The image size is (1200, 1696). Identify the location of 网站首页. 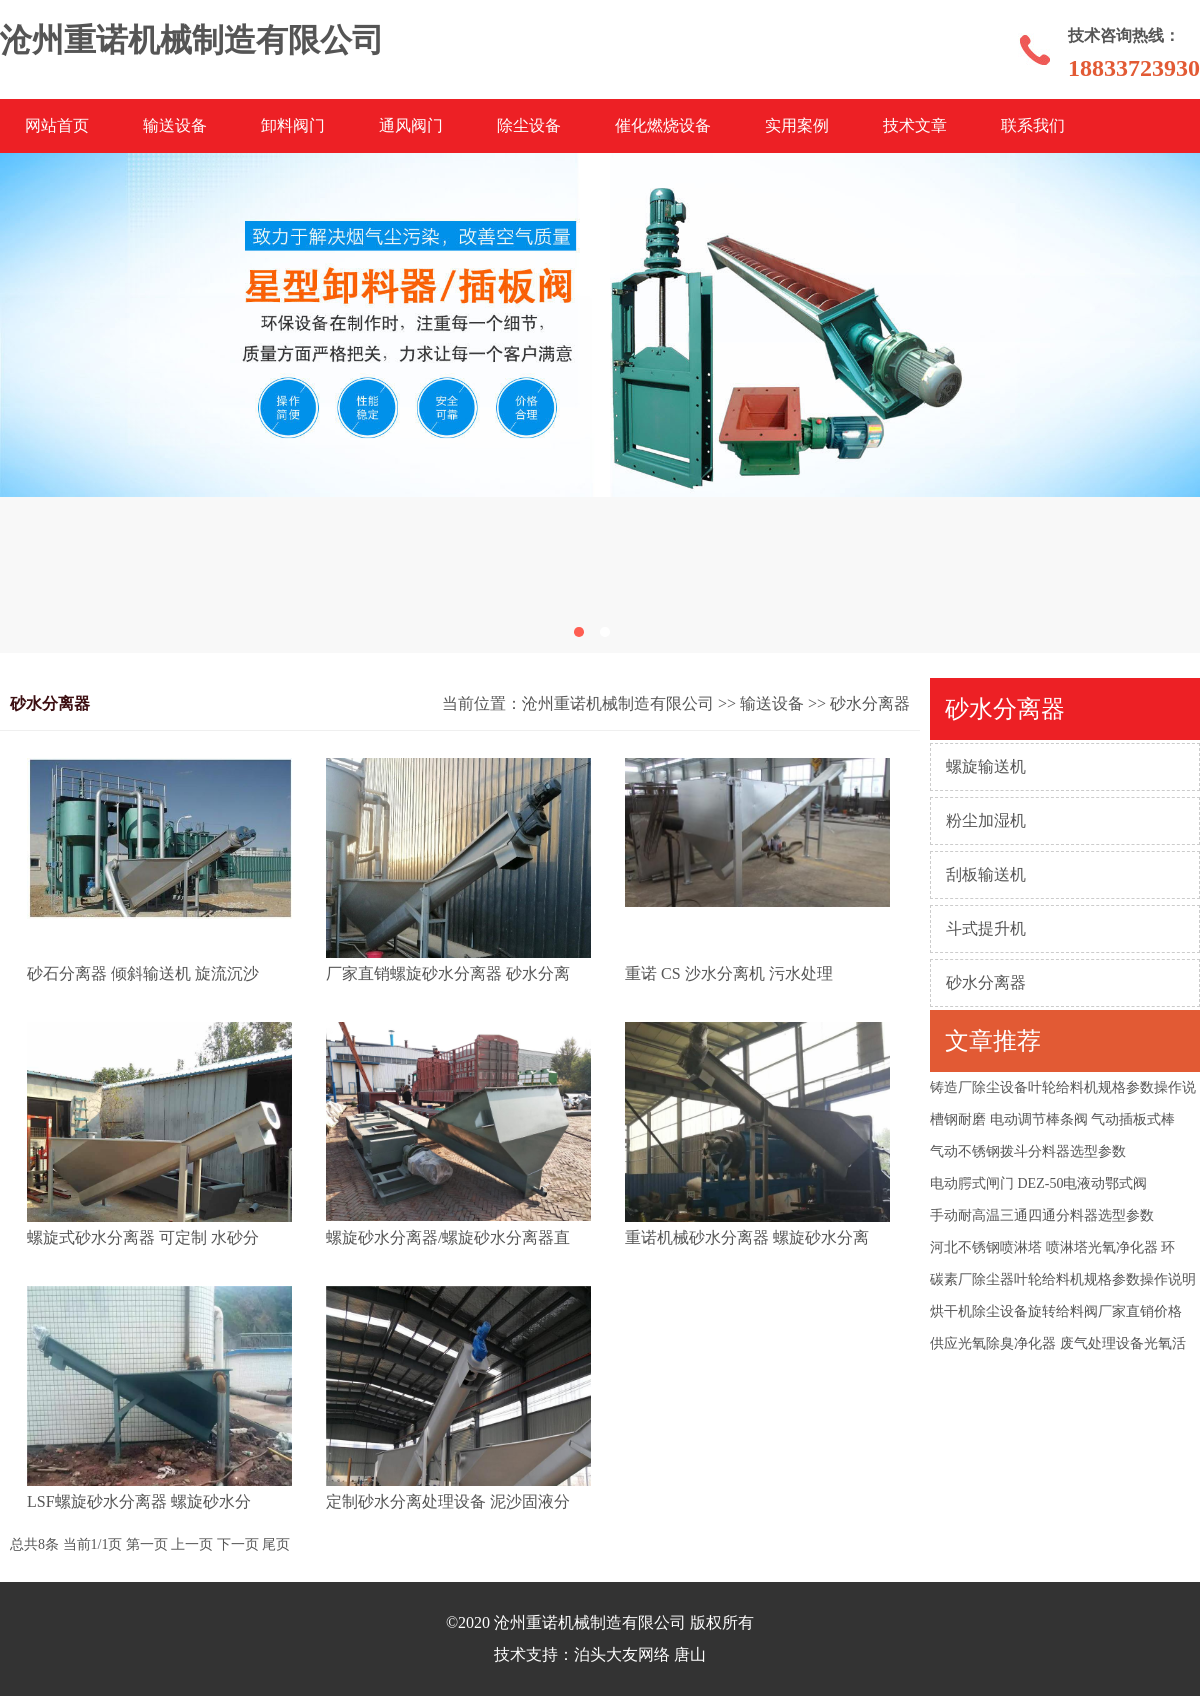
(57, 125).